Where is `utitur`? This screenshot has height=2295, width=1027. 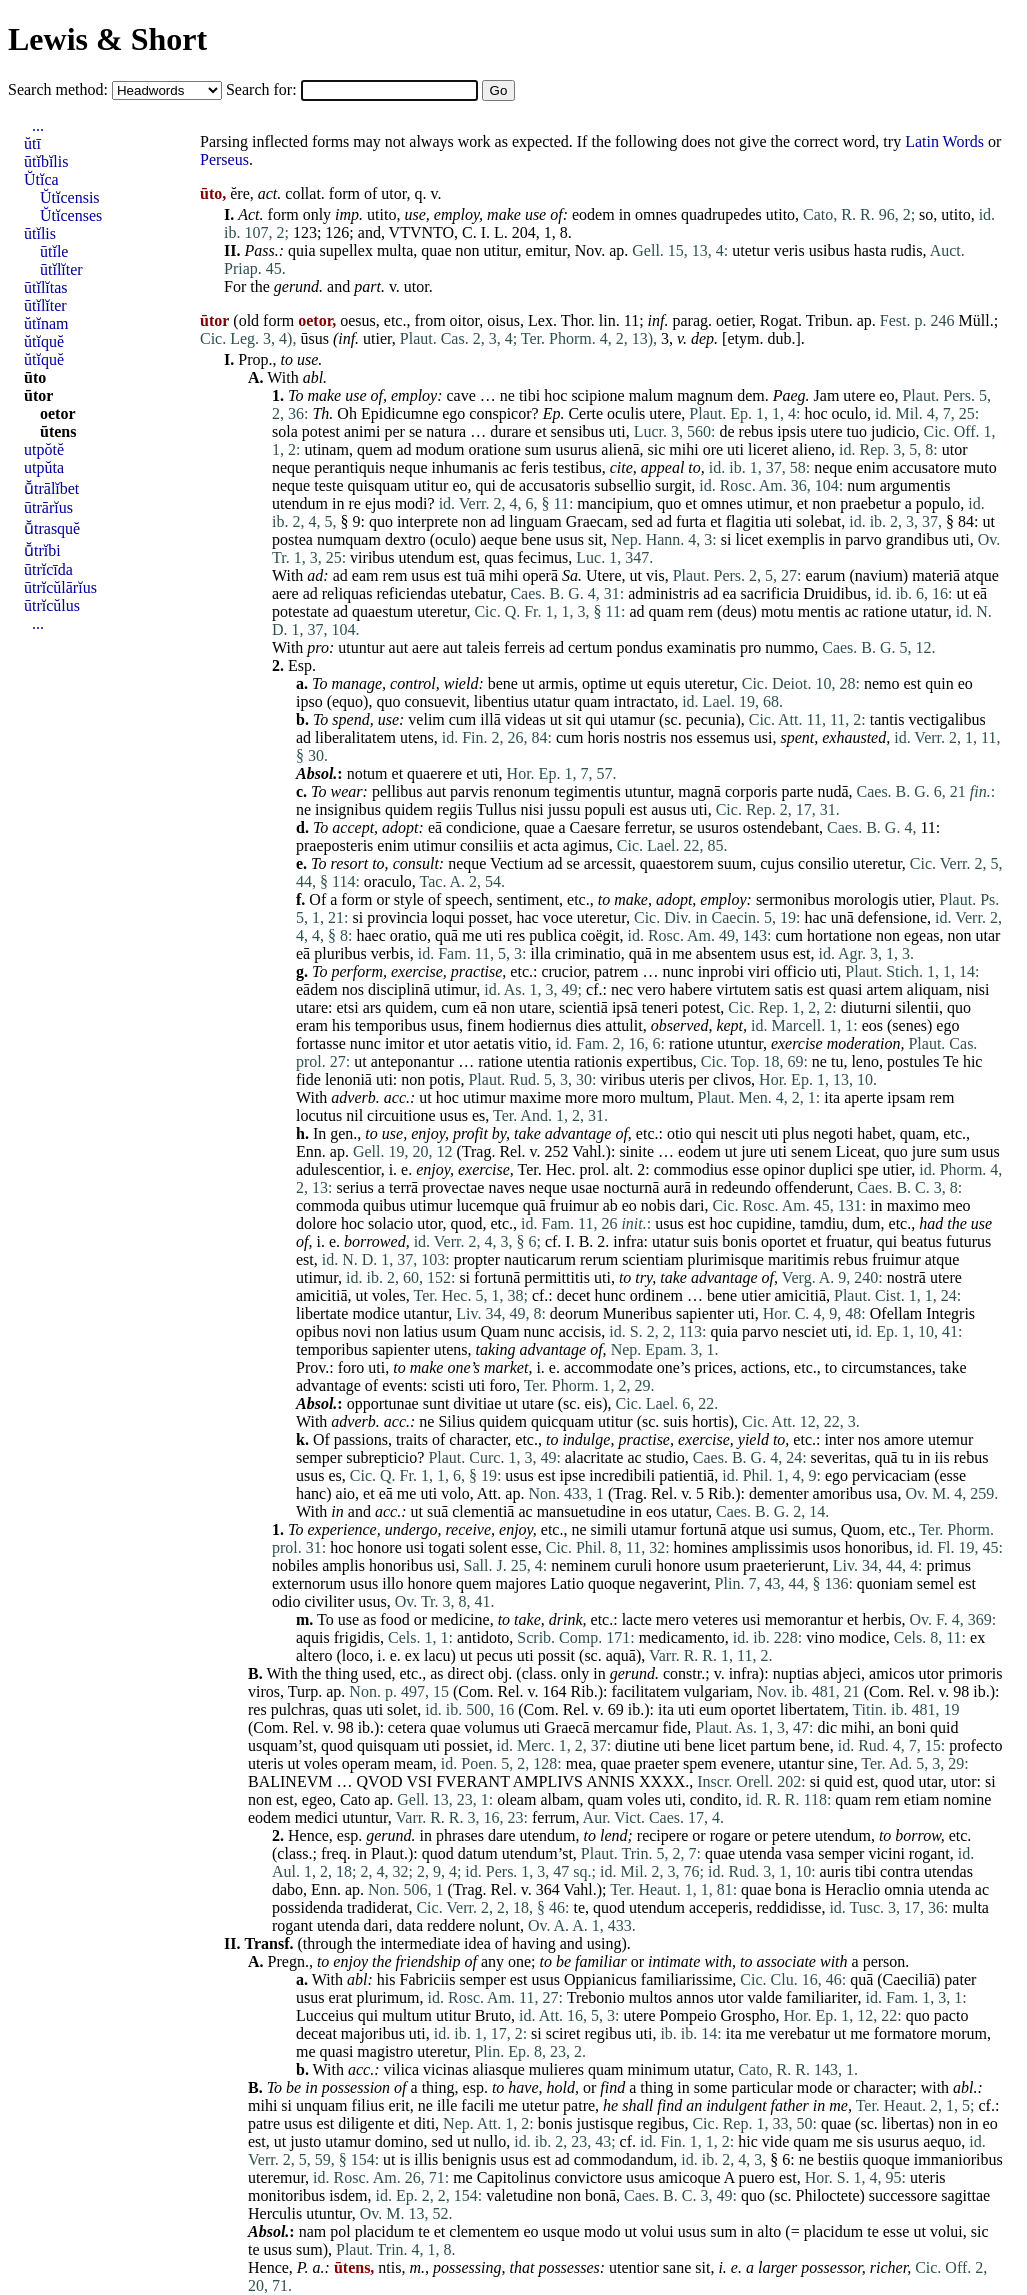 utitur is located at coordinates (501, 250).